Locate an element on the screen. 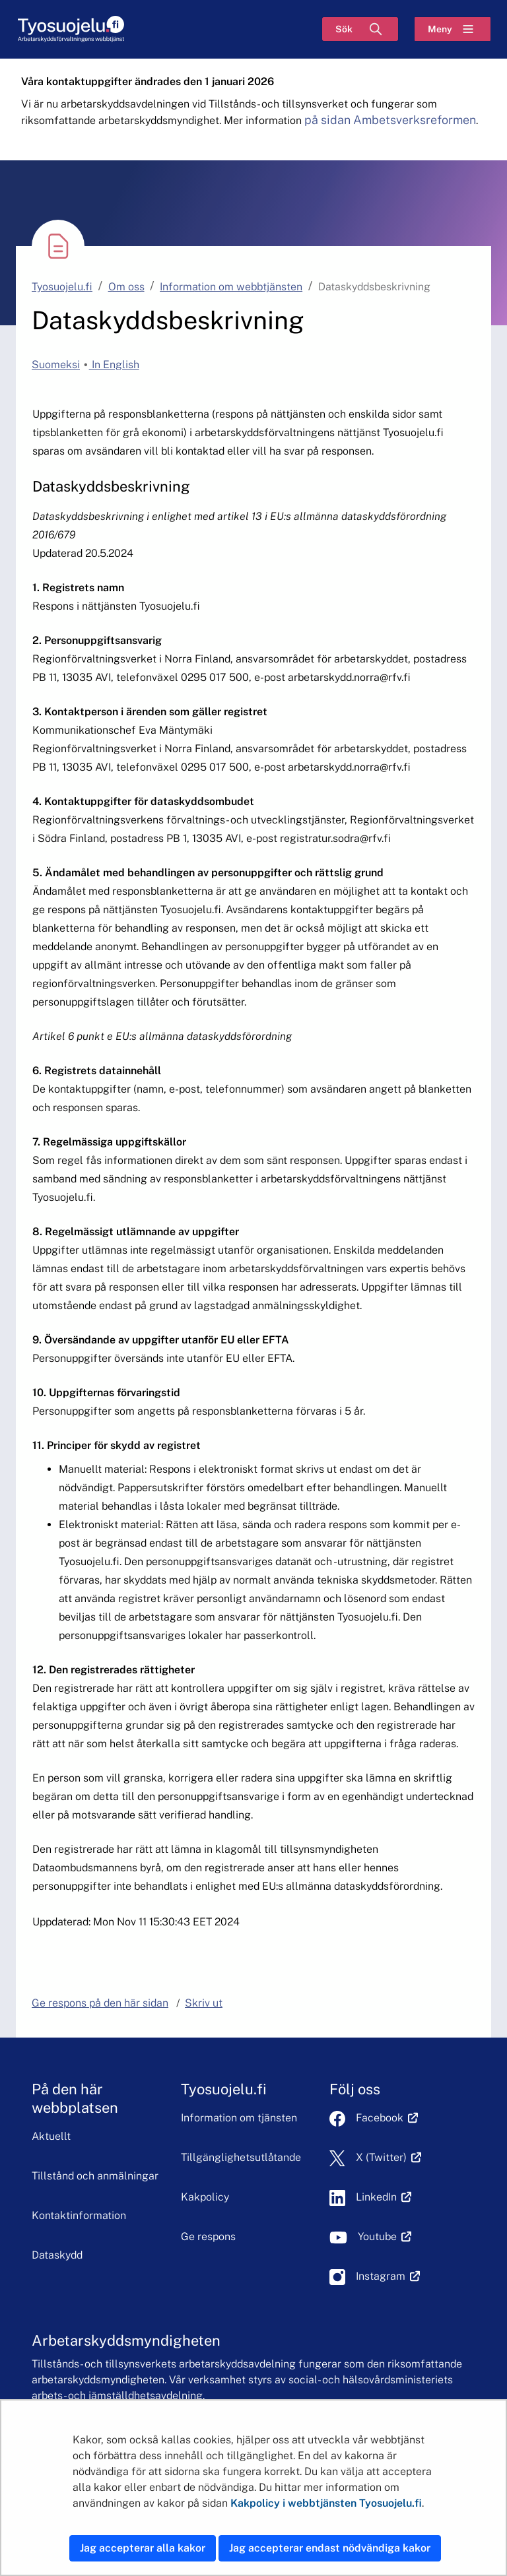 The image size is (507, 2576). Information om webbtjänsten is located at coordinates (231, 286).